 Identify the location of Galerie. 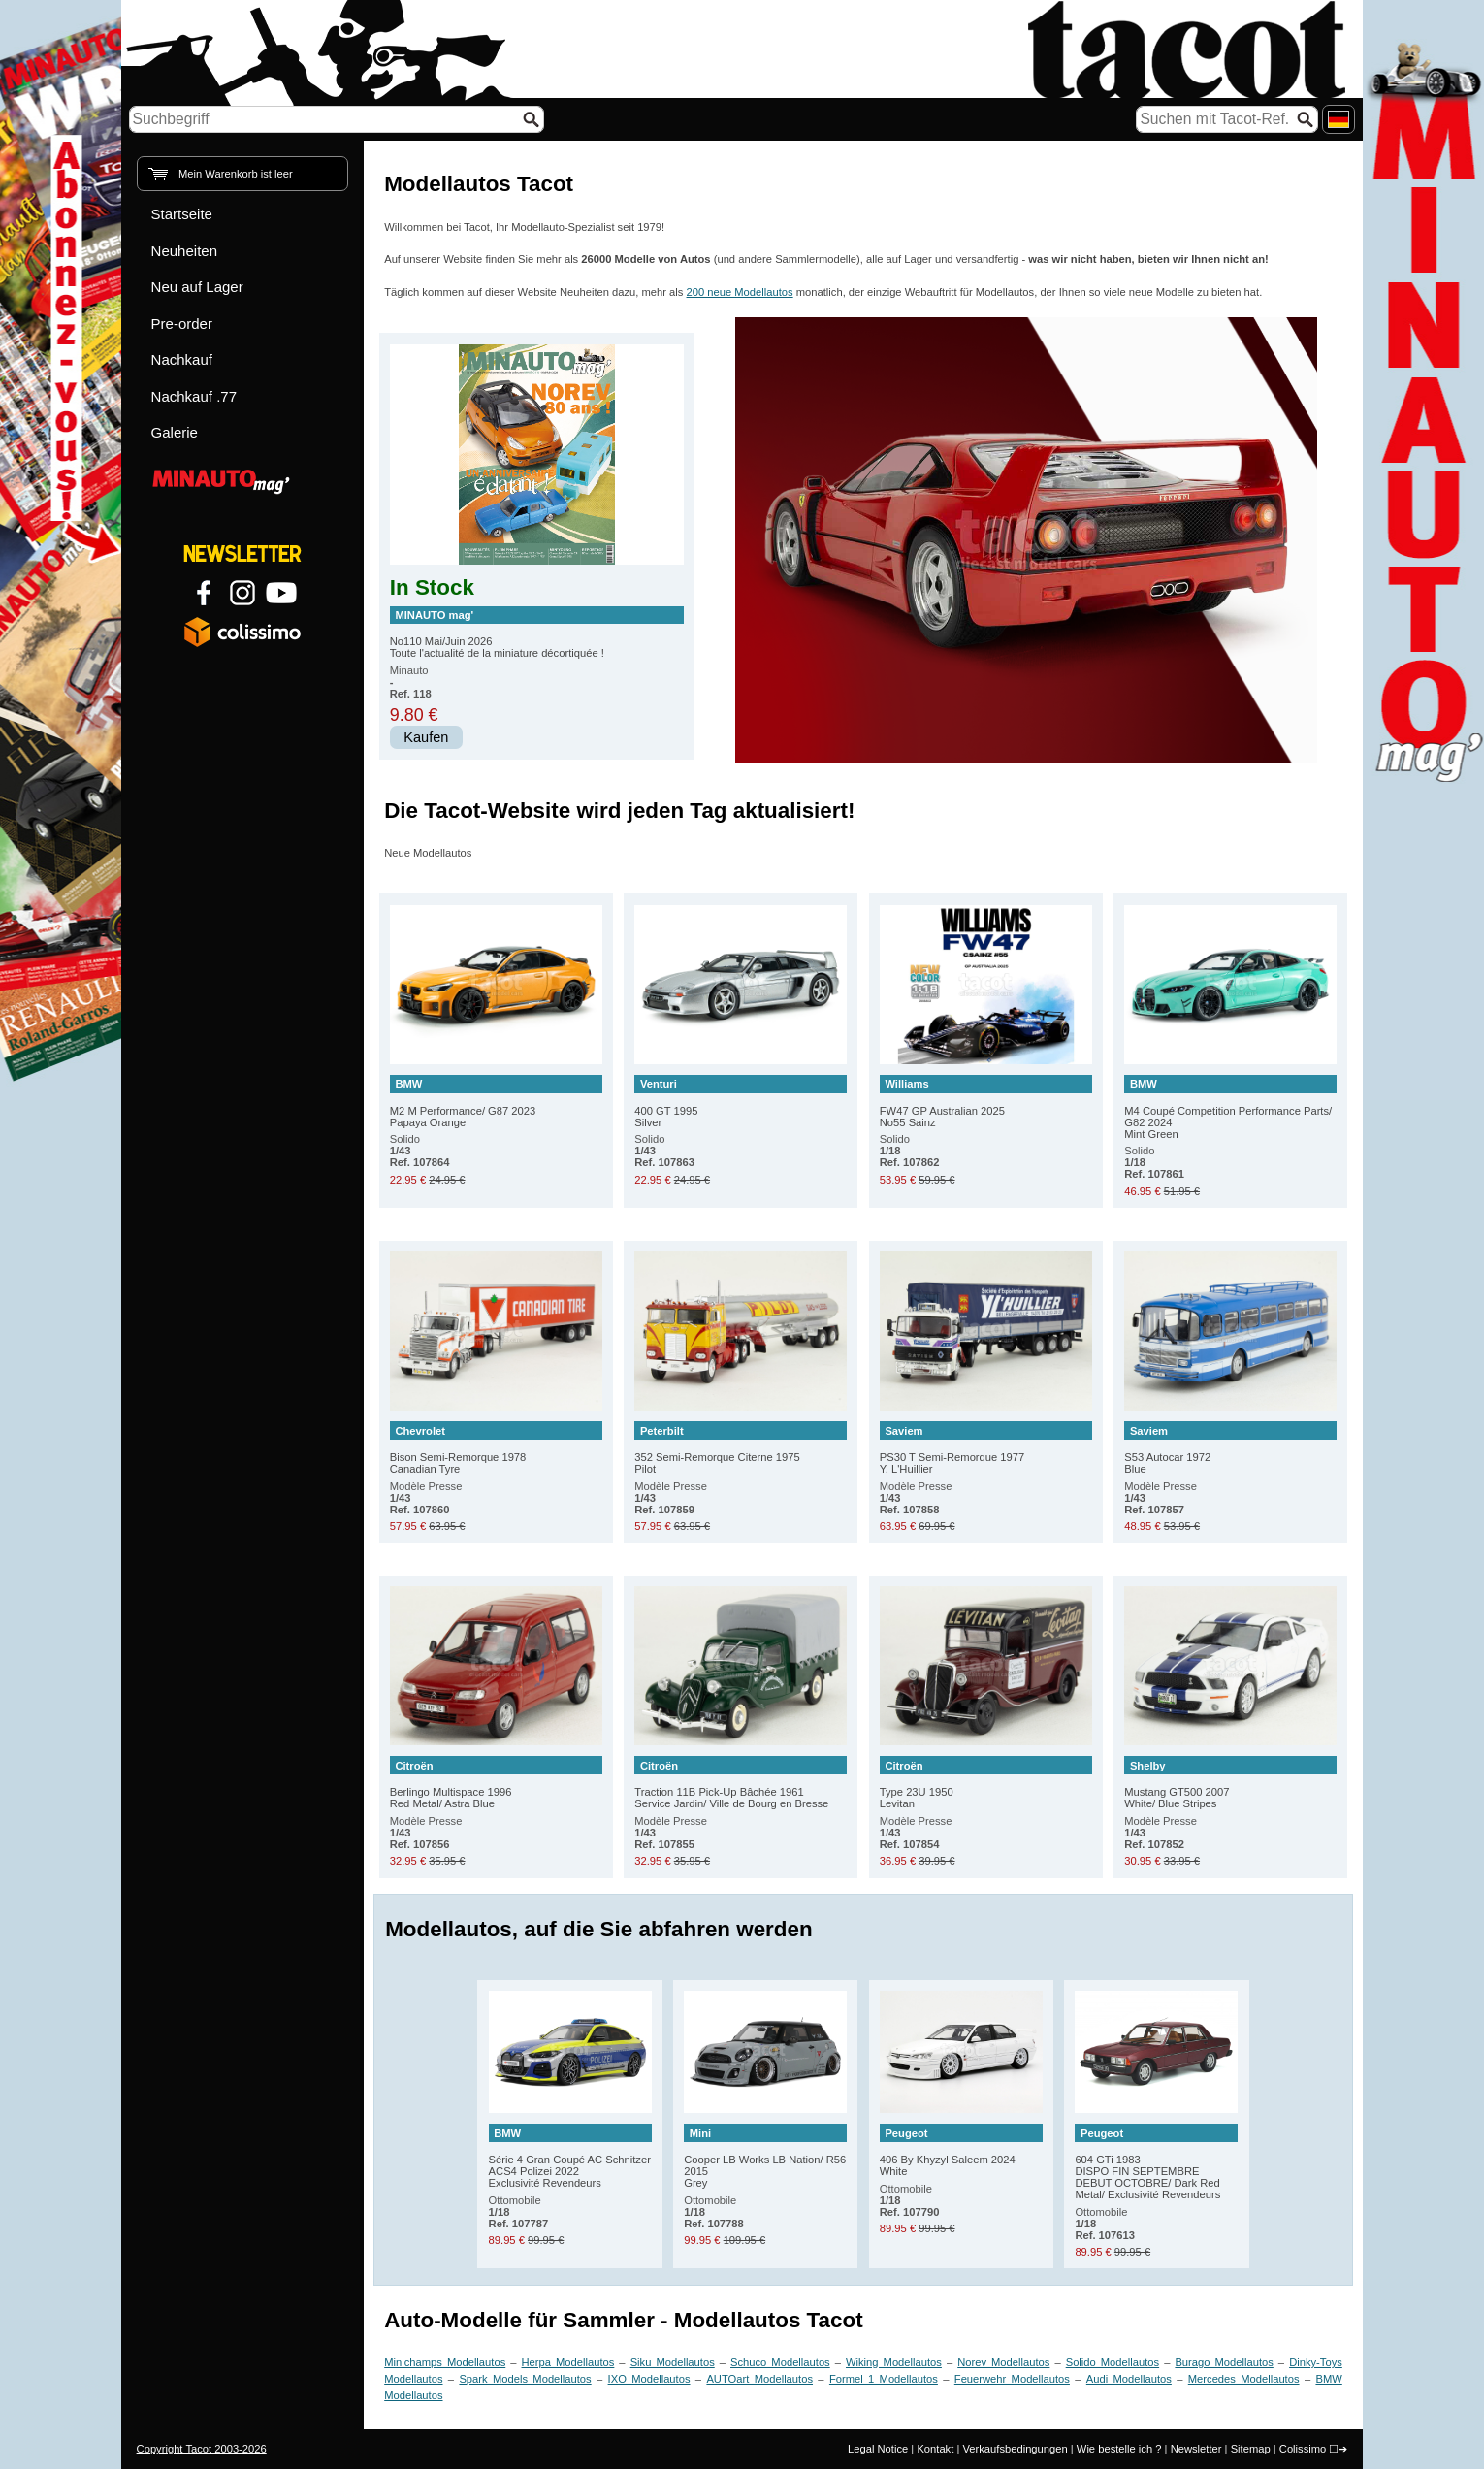
(174, 432).